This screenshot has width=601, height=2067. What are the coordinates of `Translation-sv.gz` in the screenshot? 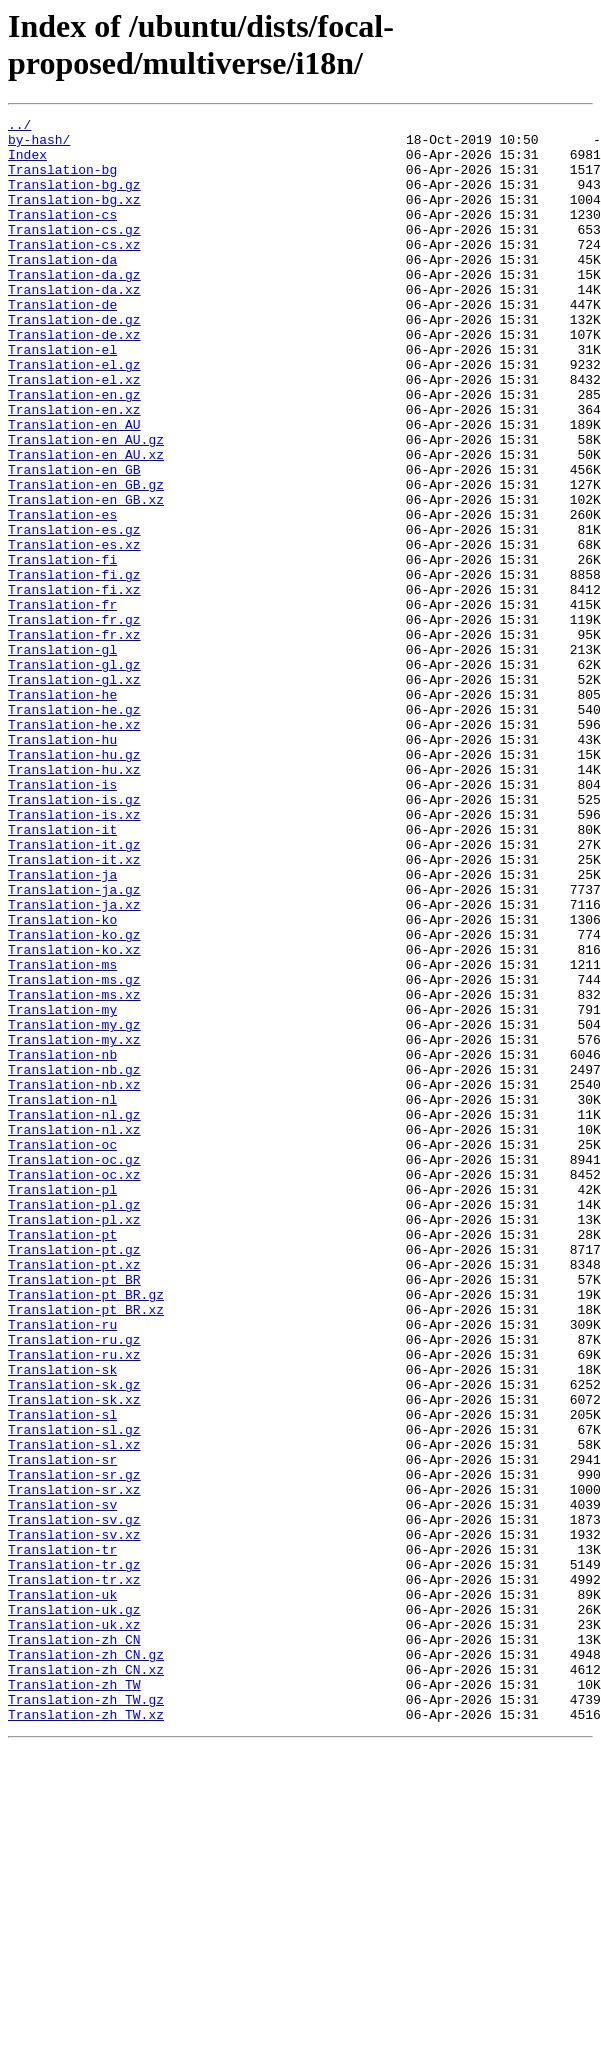 It's located at (74, 1801).